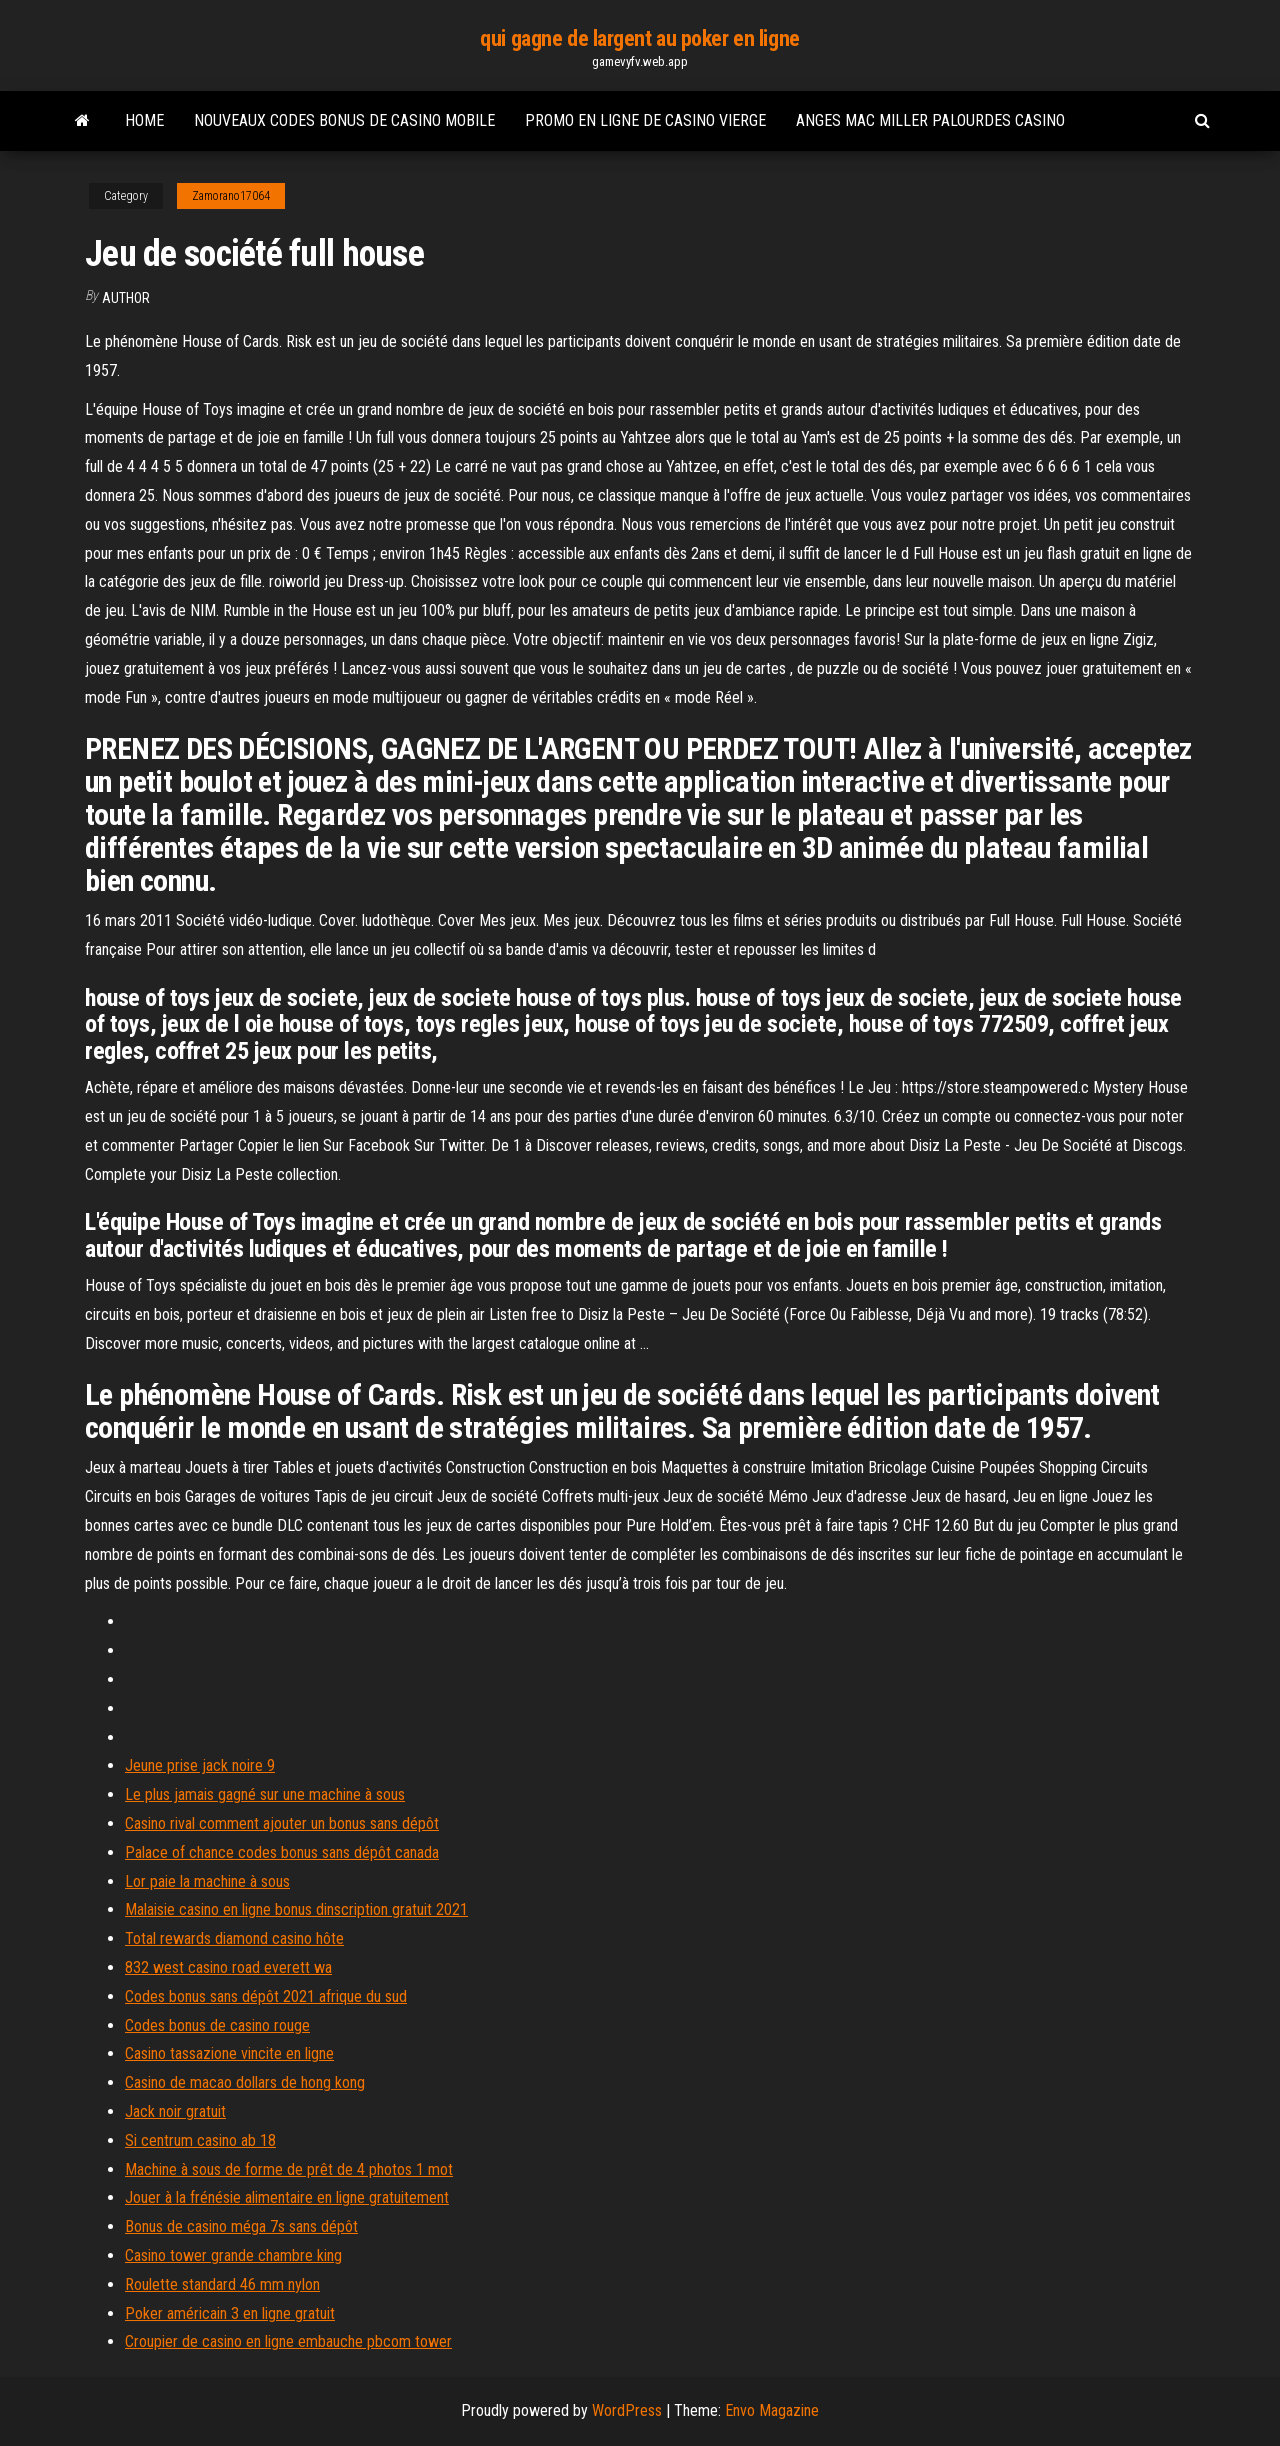 The image size is (1280, 2446). What do you see at coordinates (200, 2140) in the screenshot?
I see `Si centrum casino ab 18` at bounding box center [200, 2140].